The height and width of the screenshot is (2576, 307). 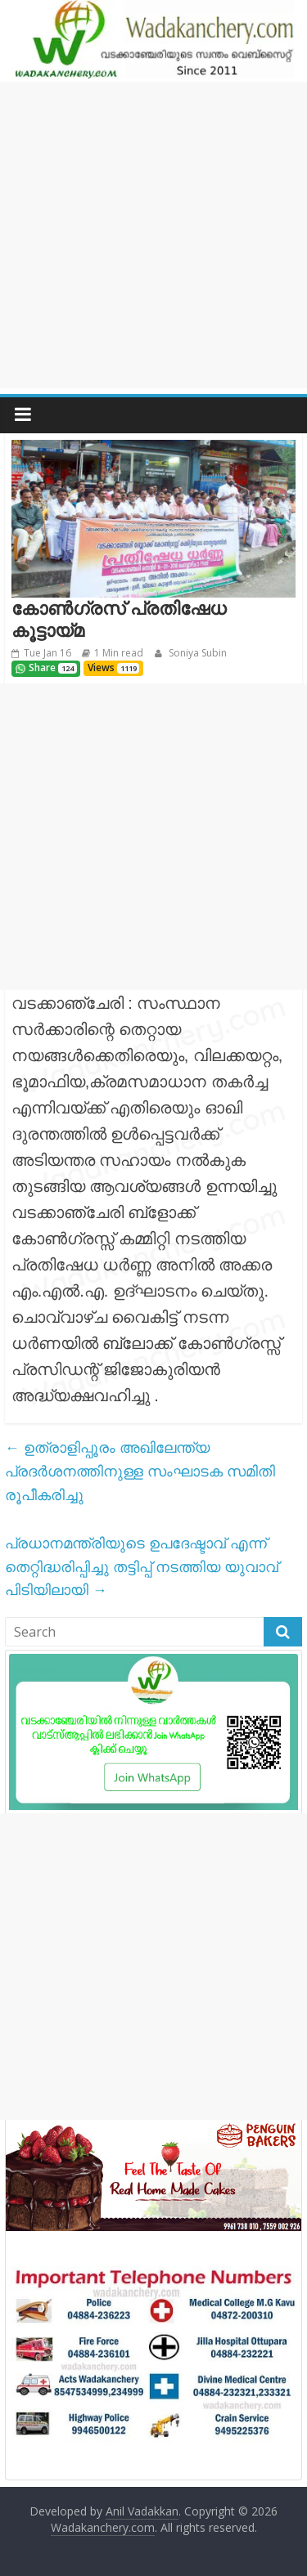 I want to click on Soniya Subin, so click(x=196, y=653).